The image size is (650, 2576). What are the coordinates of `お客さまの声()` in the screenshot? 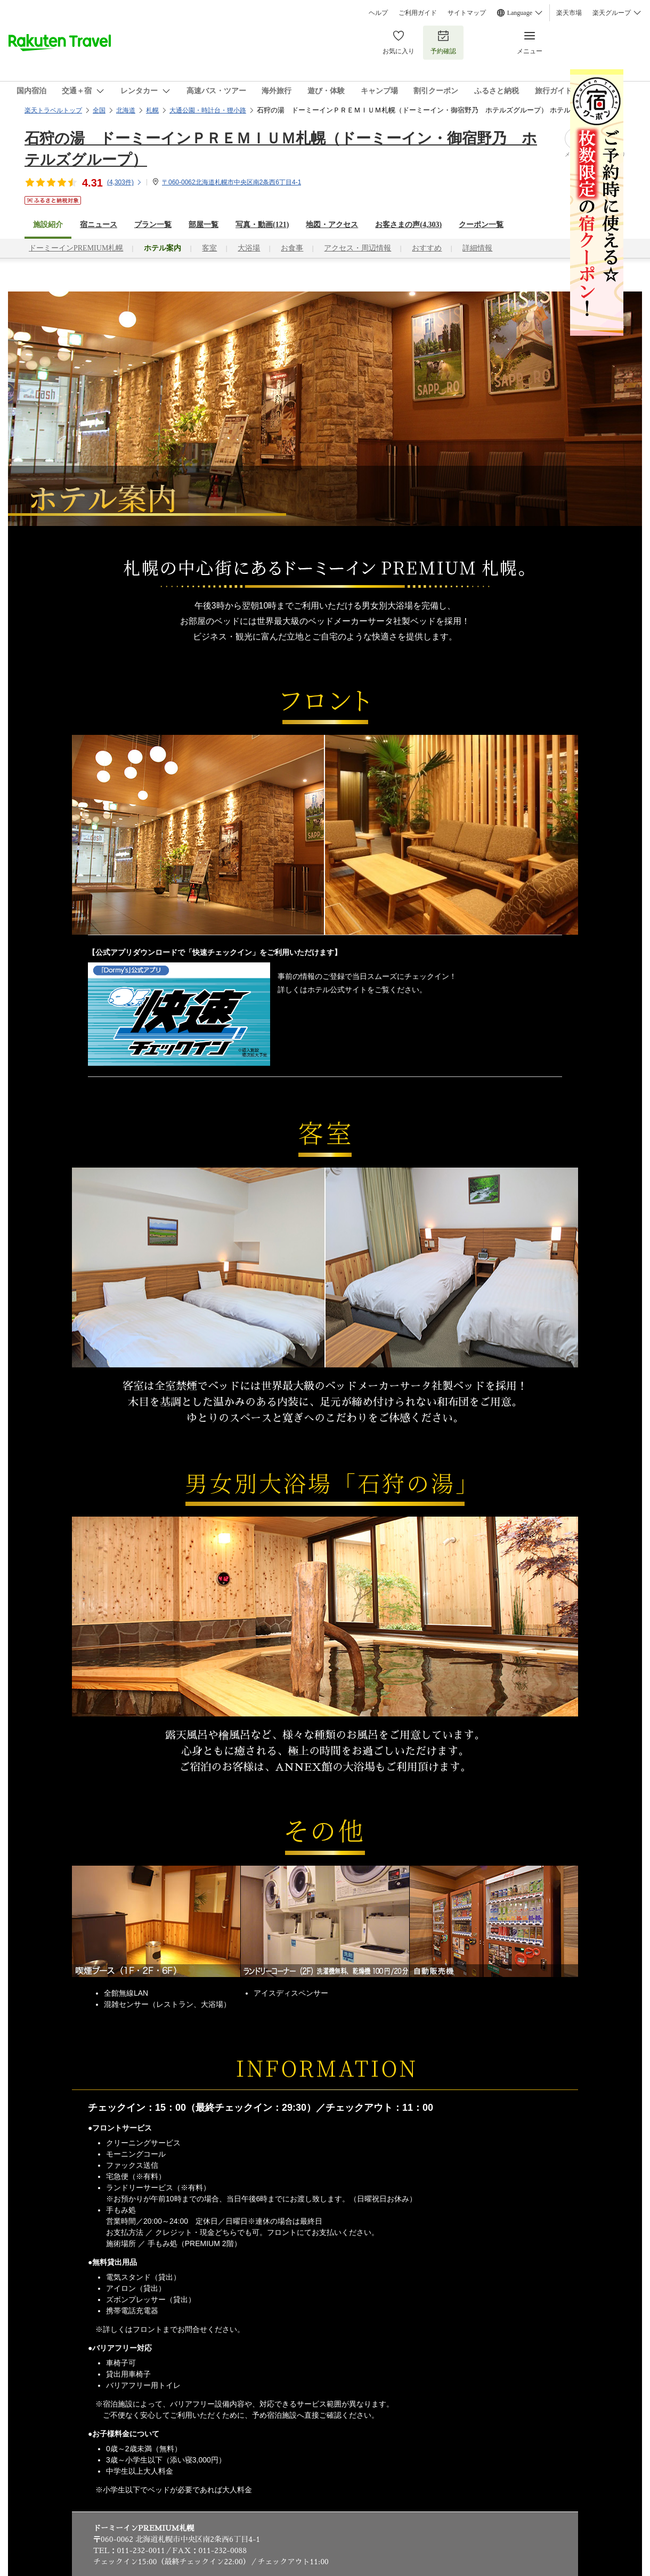 It's located at (408, 225).